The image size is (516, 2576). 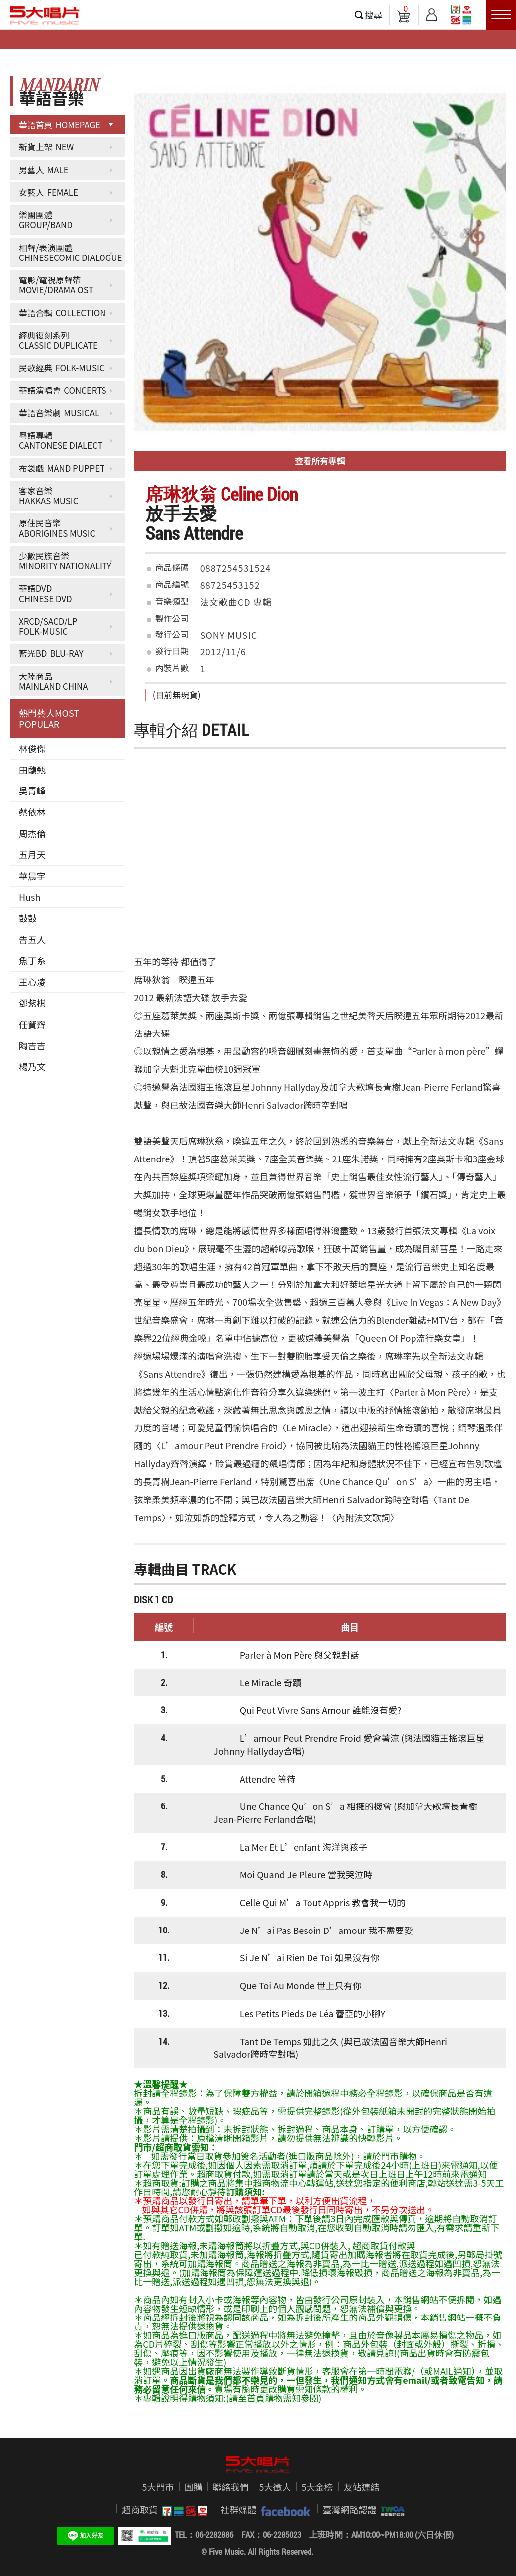 What do you see at coordinates (32, 790) in the screenshot?
I see `吳青峰` at bounding box center [32, 790].